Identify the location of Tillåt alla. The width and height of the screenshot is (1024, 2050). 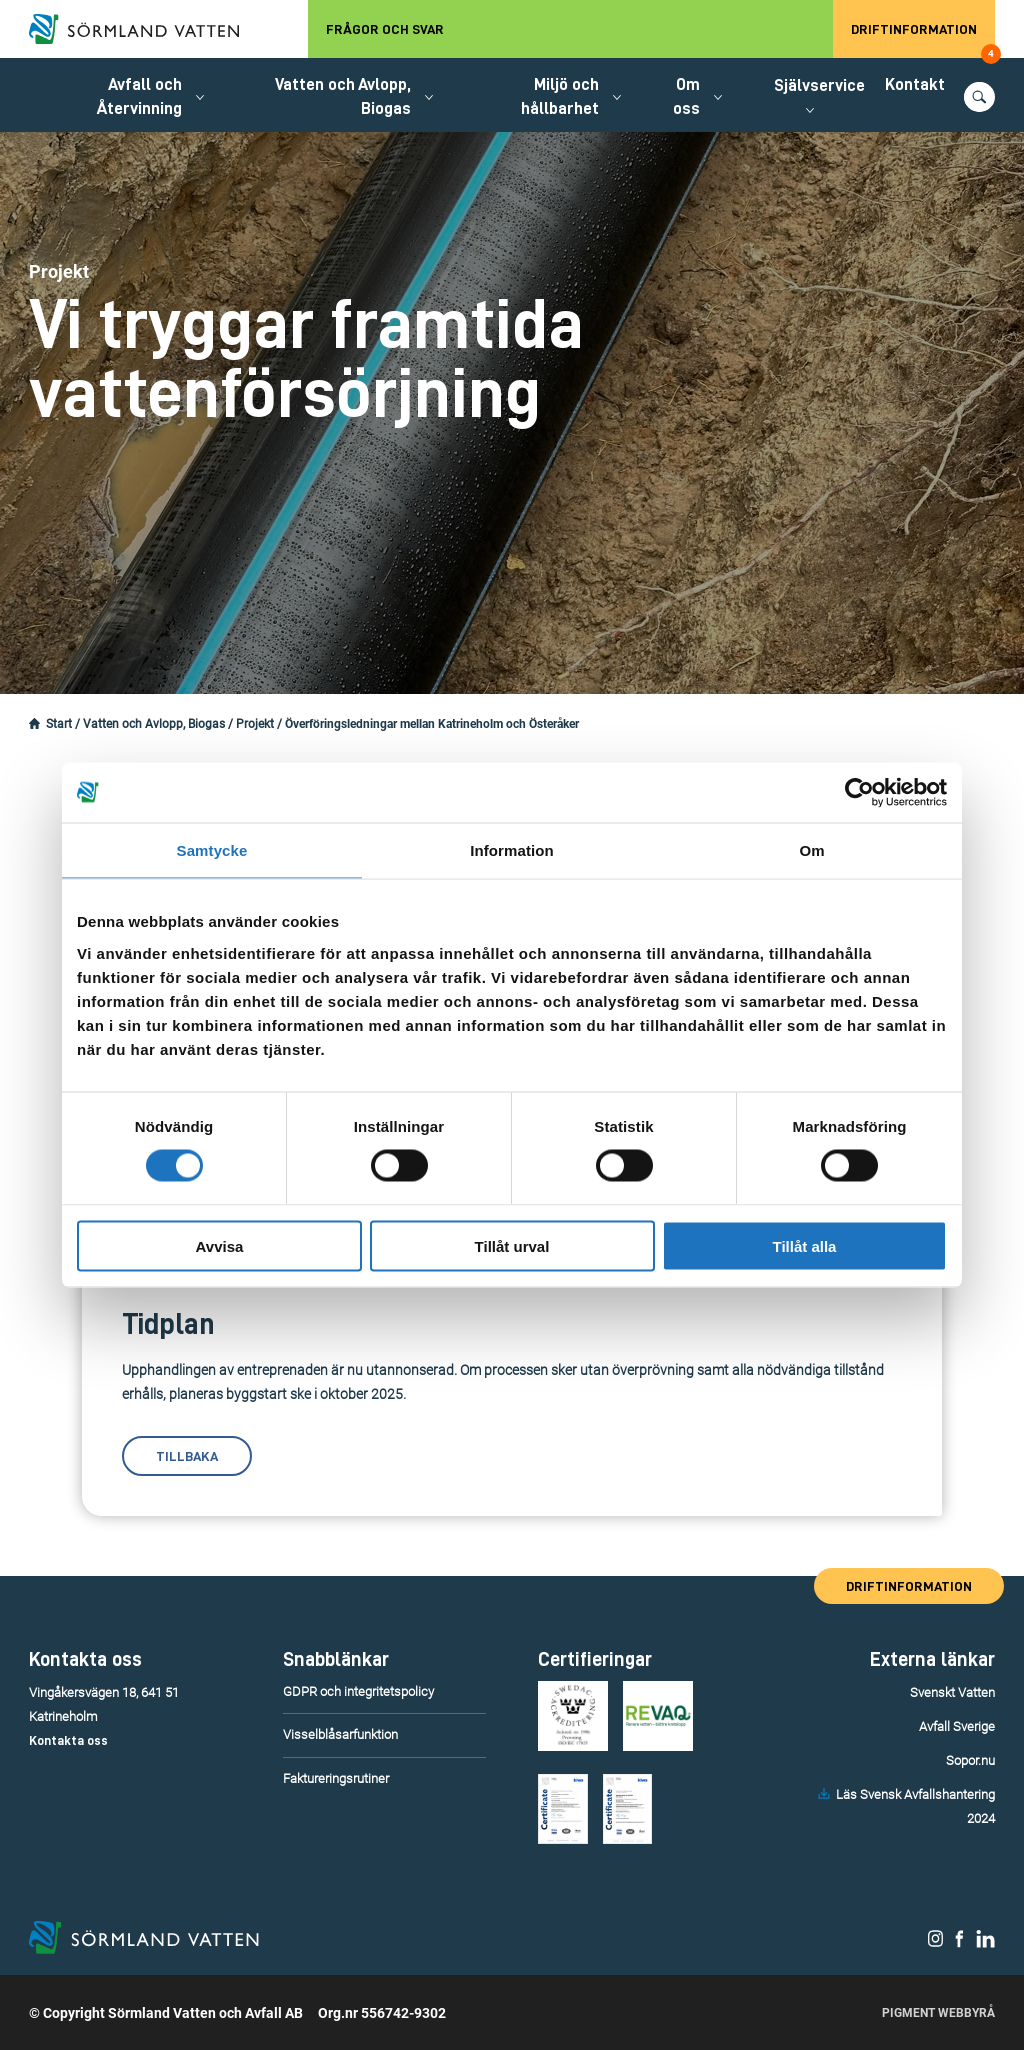
(805, 1245).